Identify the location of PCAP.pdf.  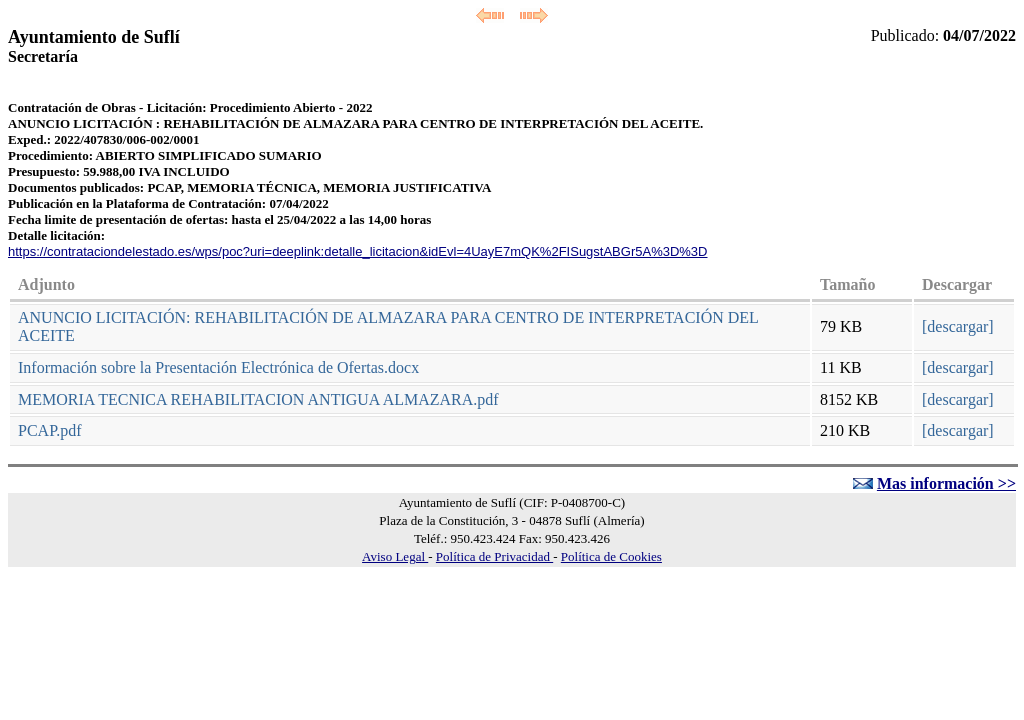
(50, 430).